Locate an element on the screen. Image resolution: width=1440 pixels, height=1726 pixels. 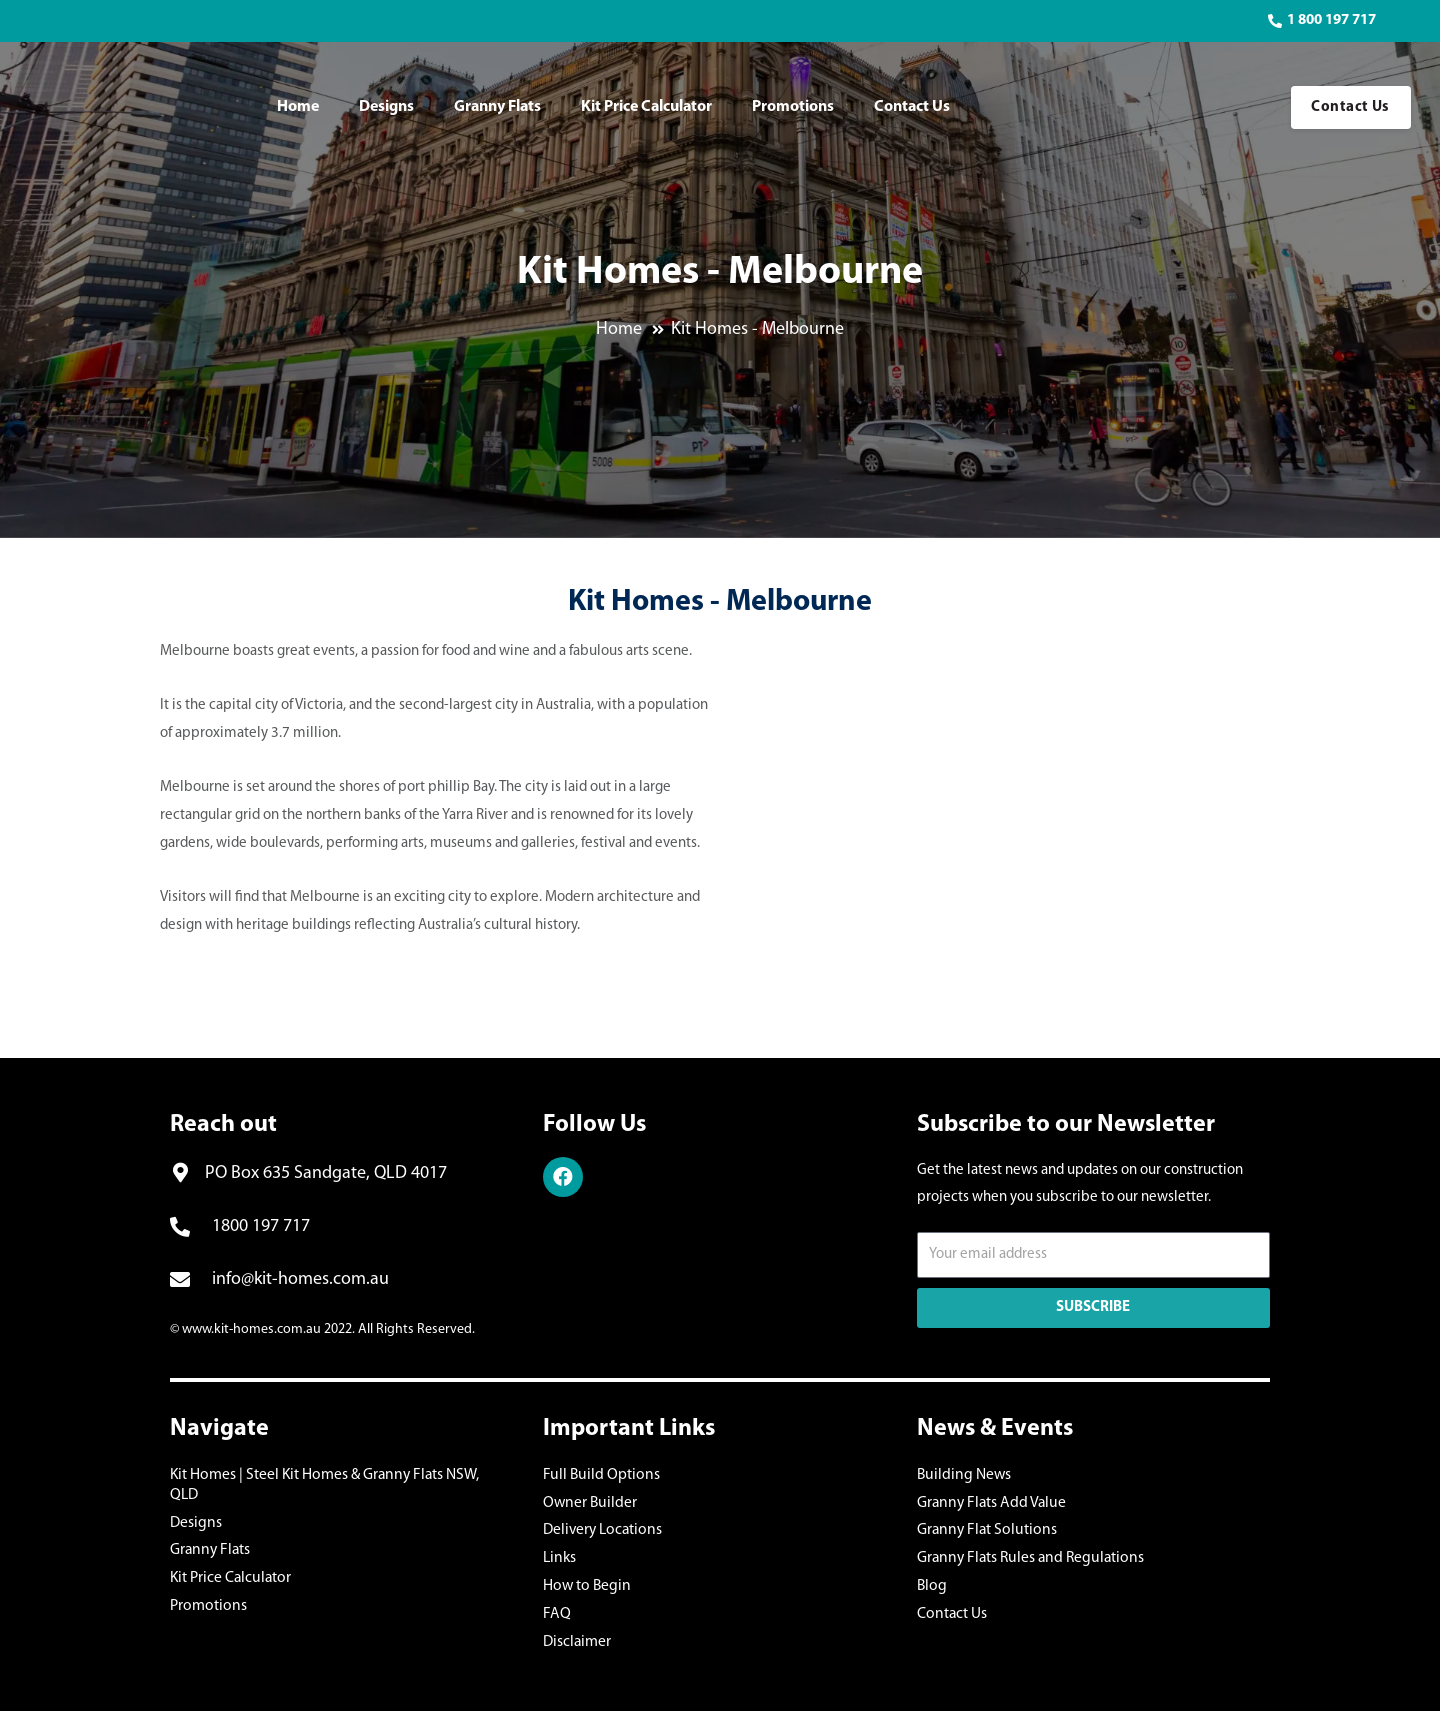
Links is located at coordinates (559, 1565).